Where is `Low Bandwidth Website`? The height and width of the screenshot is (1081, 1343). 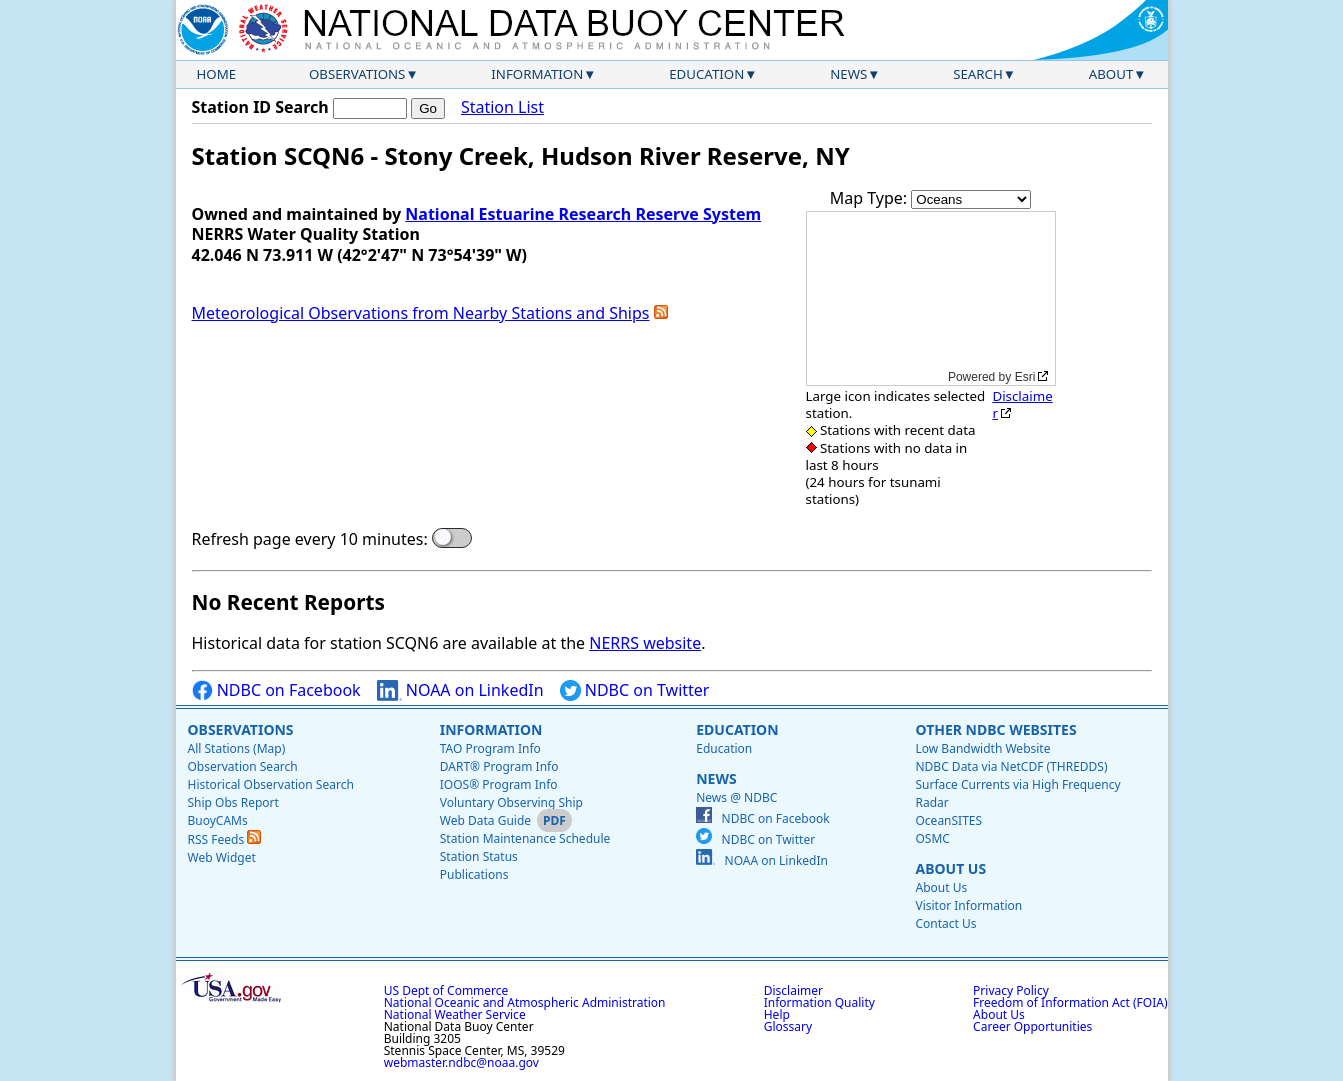
Low Bandwidth Website is located at coordinates (982, 748).